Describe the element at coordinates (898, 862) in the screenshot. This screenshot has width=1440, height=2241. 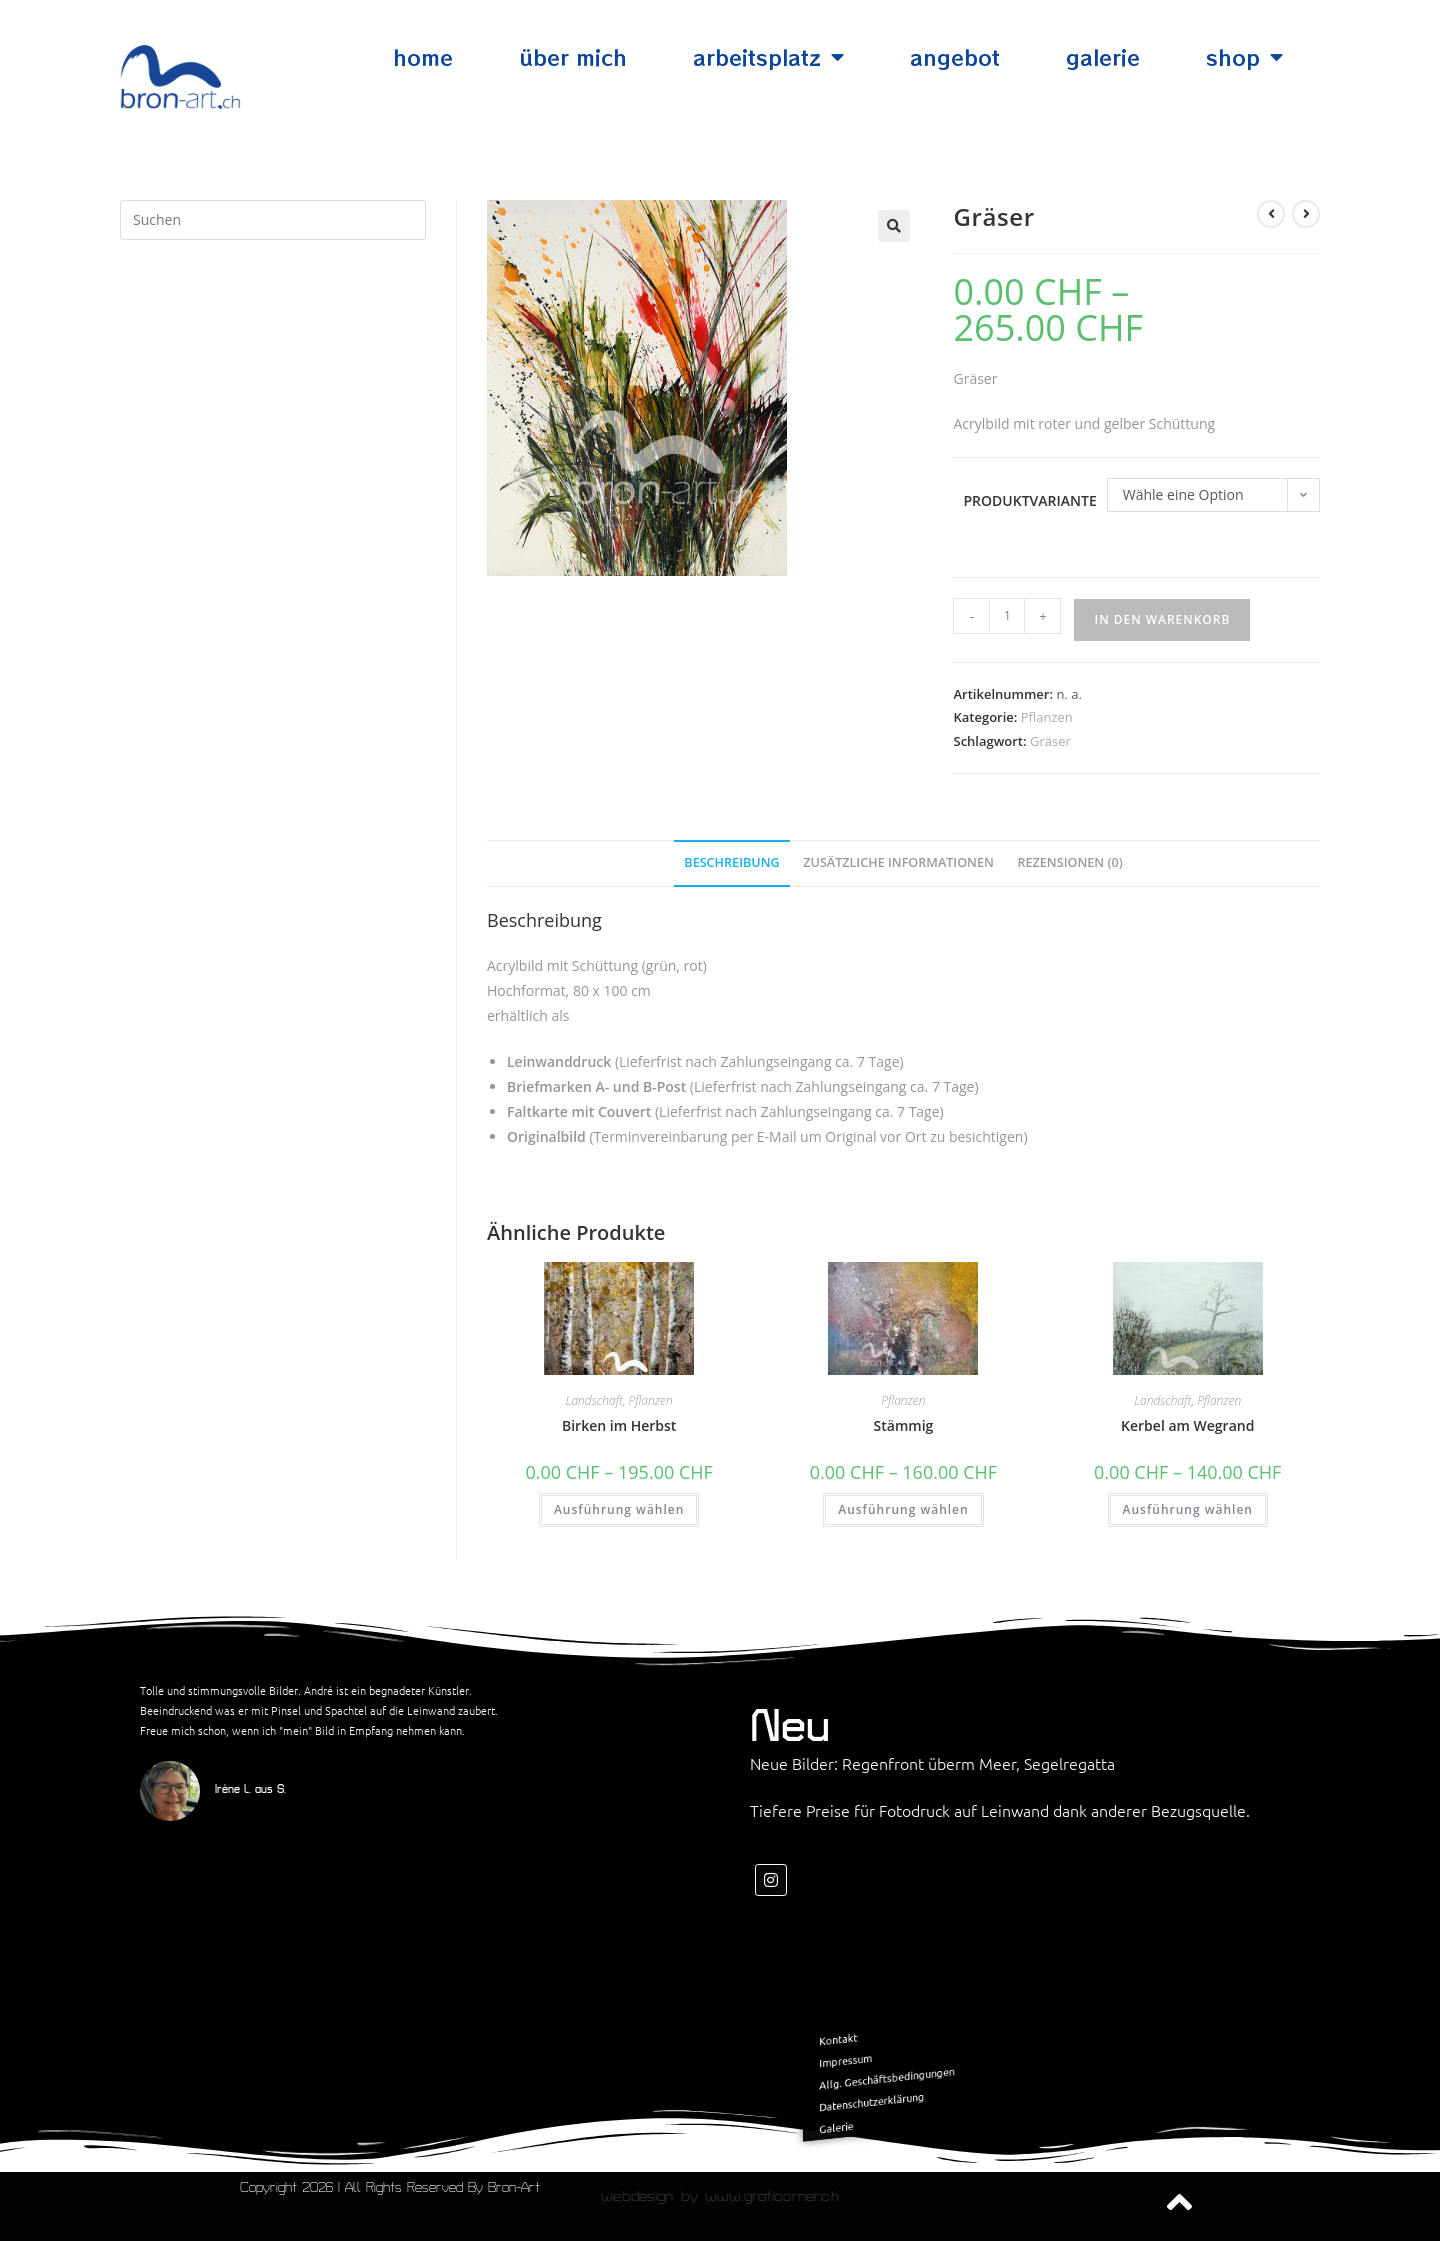
I see `Zusätzliche Informationen [tab]` at that location.